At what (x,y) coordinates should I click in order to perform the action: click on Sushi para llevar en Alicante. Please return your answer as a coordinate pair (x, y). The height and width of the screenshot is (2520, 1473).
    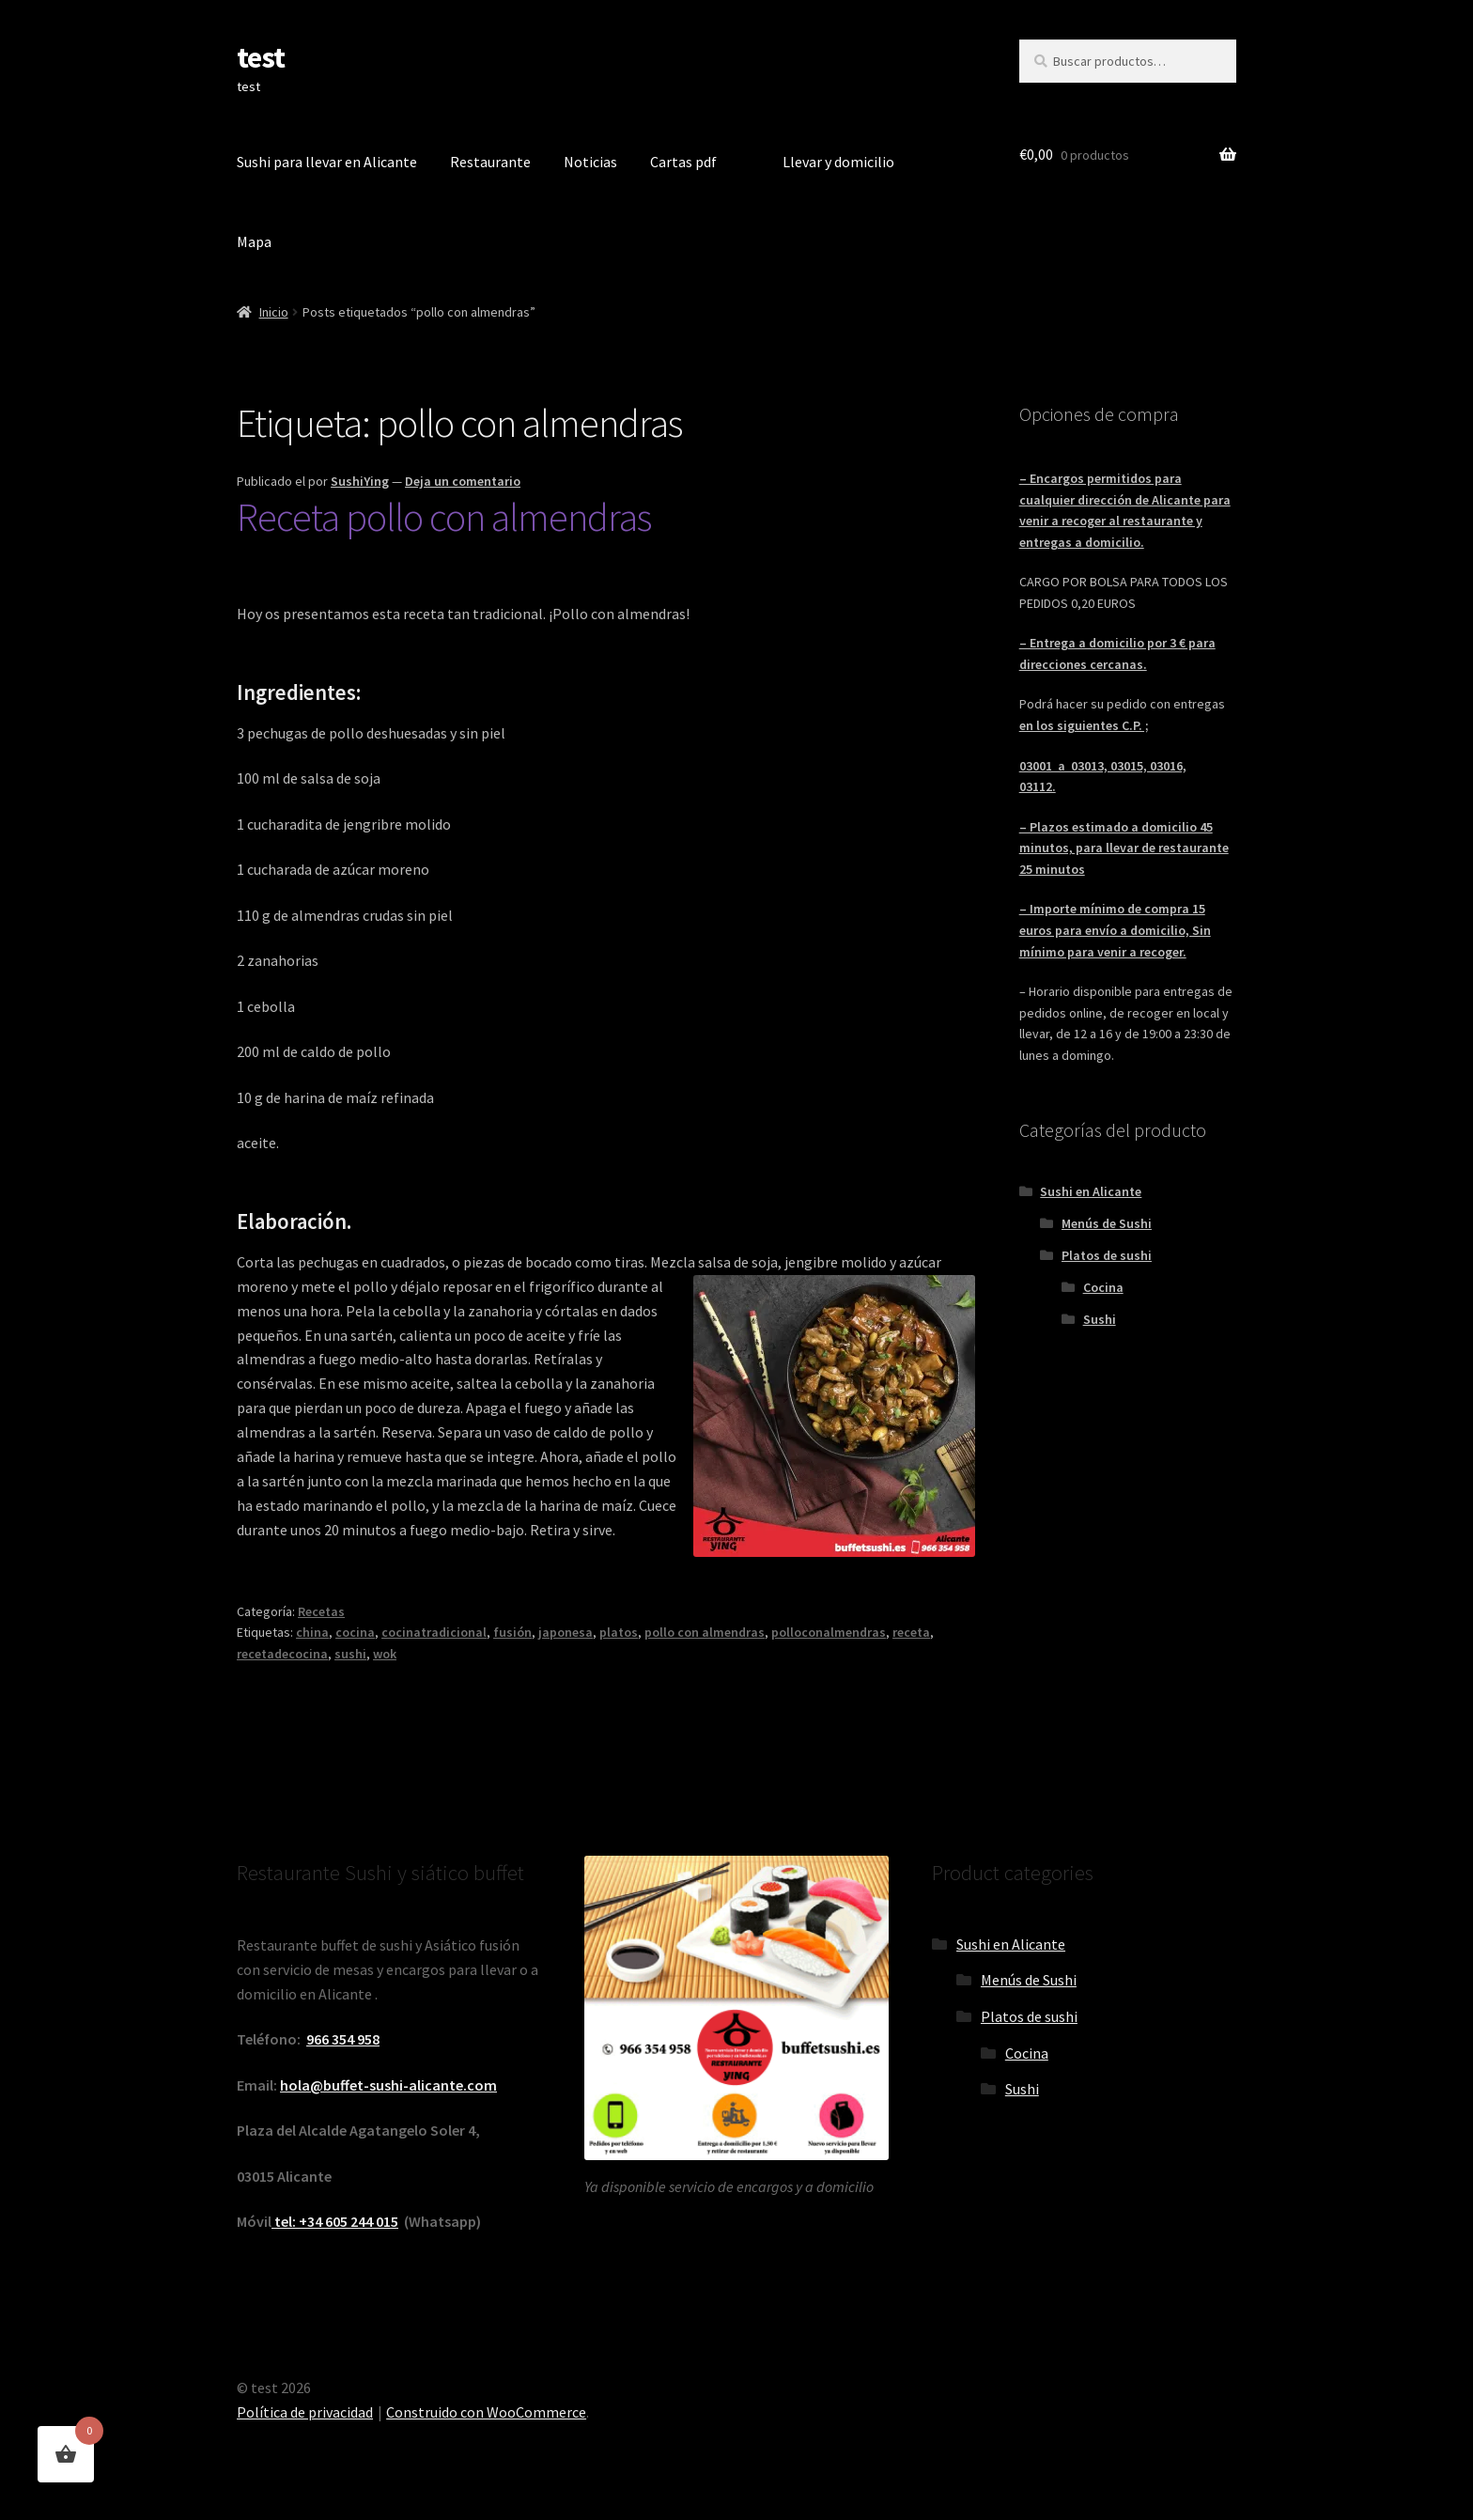
    Looking at the image, I should click on (327, 161).